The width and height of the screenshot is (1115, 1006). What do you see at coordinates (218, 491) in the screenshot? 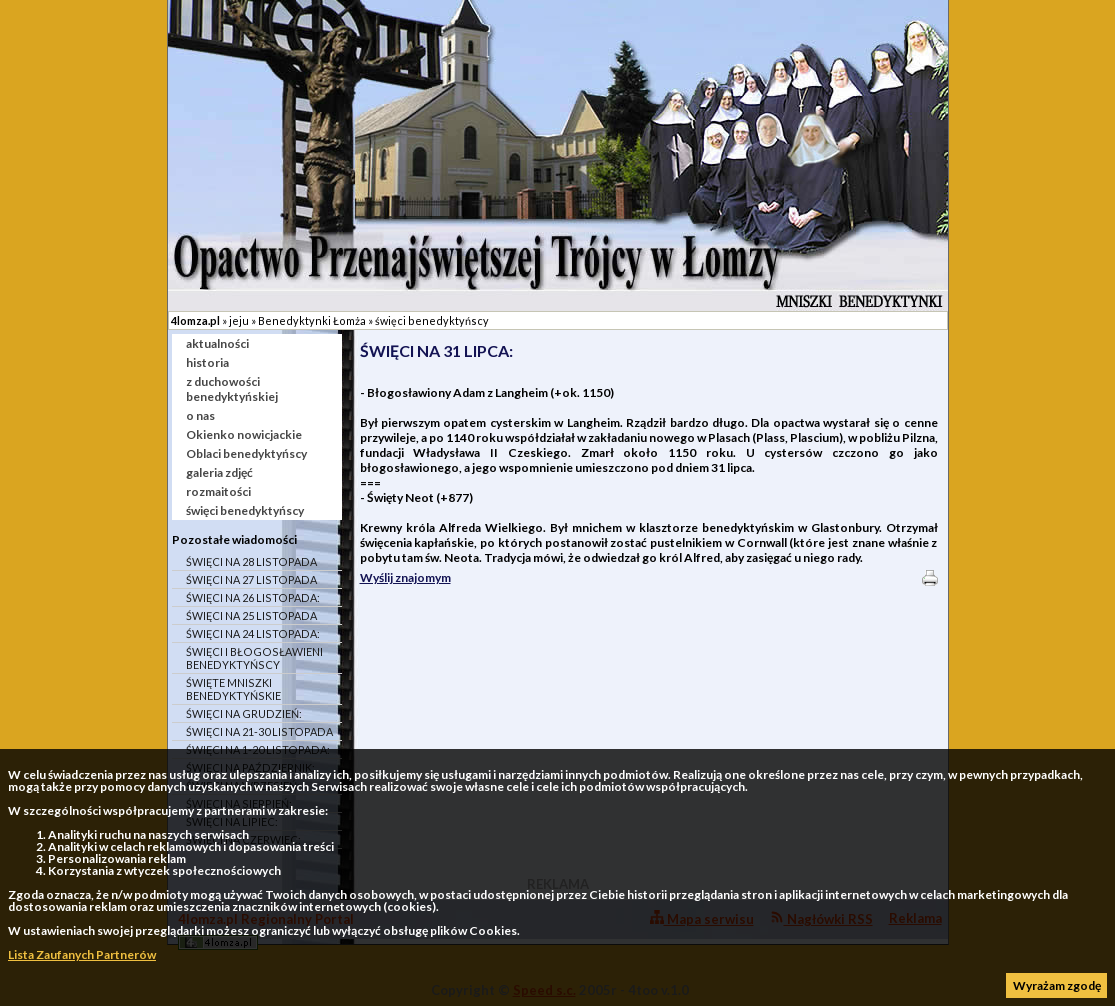
I see `rozmaitości` at bounding box center [218, 491].